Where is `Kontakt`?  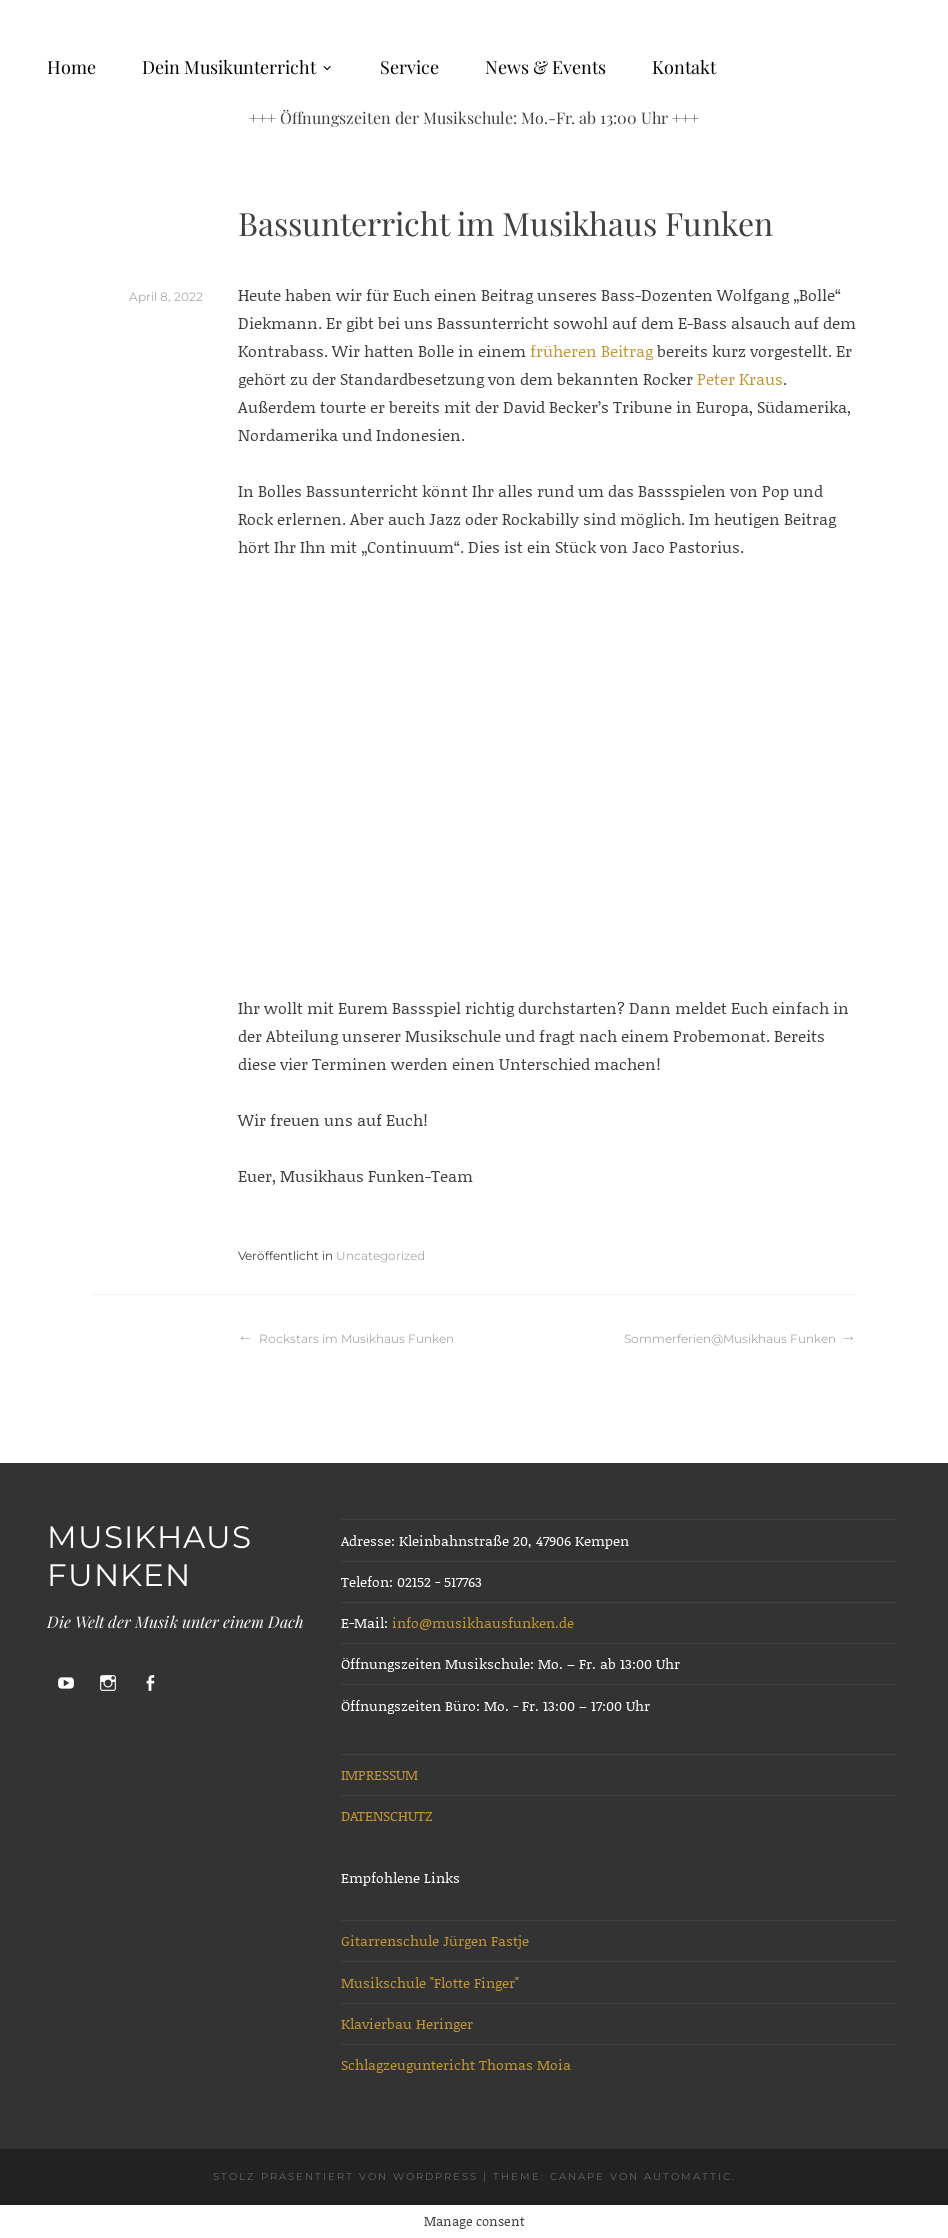 Kontakt is located at coordinates (684, 67).